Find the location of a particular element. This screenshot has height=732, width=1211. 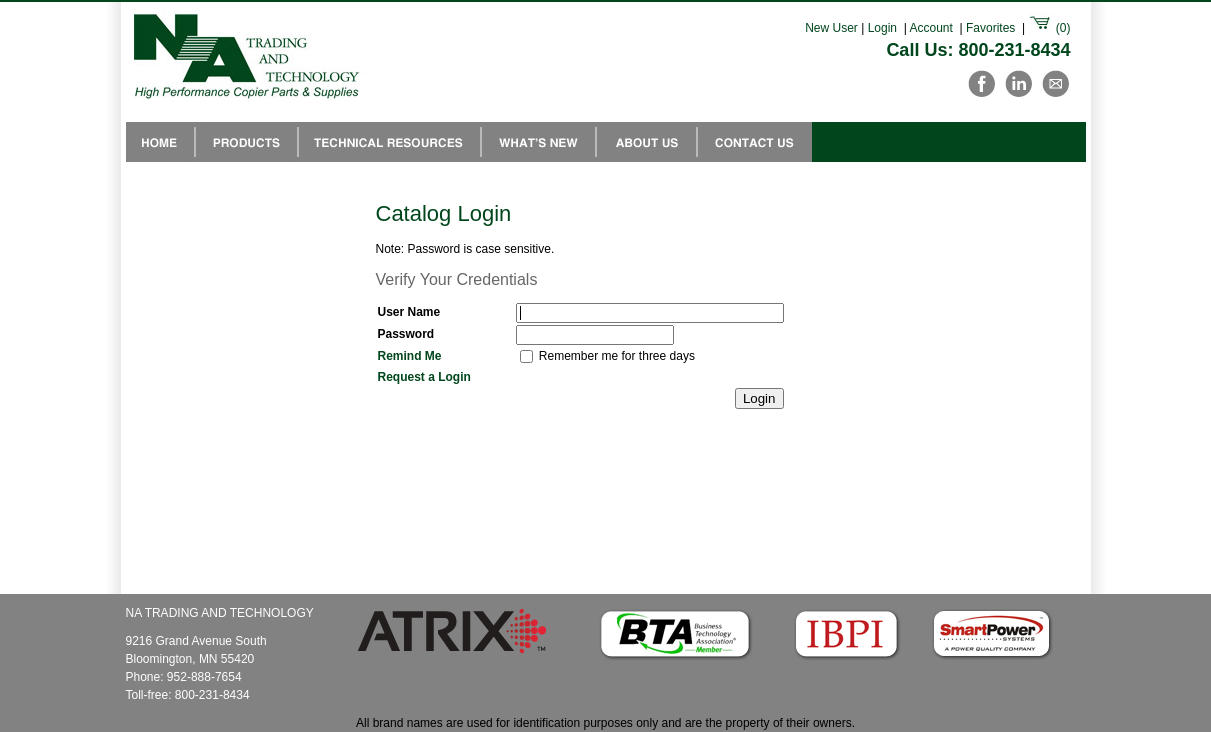

User Name is located at coordinates (409, 312).